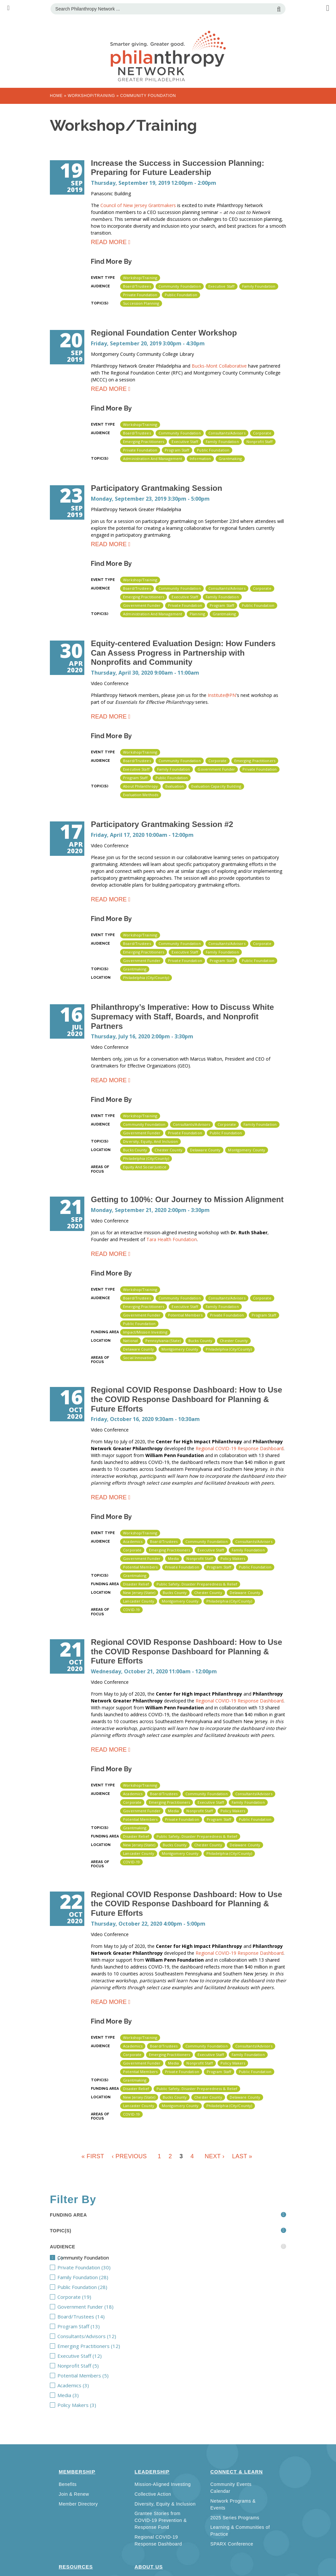 Image resolution: width=336 pixels, height=2576 pixels. What do you see at coordinates (163, 2484) in the screenshot?
I see `Mission-Aligned Investing` at bounding box center [163, 2484].